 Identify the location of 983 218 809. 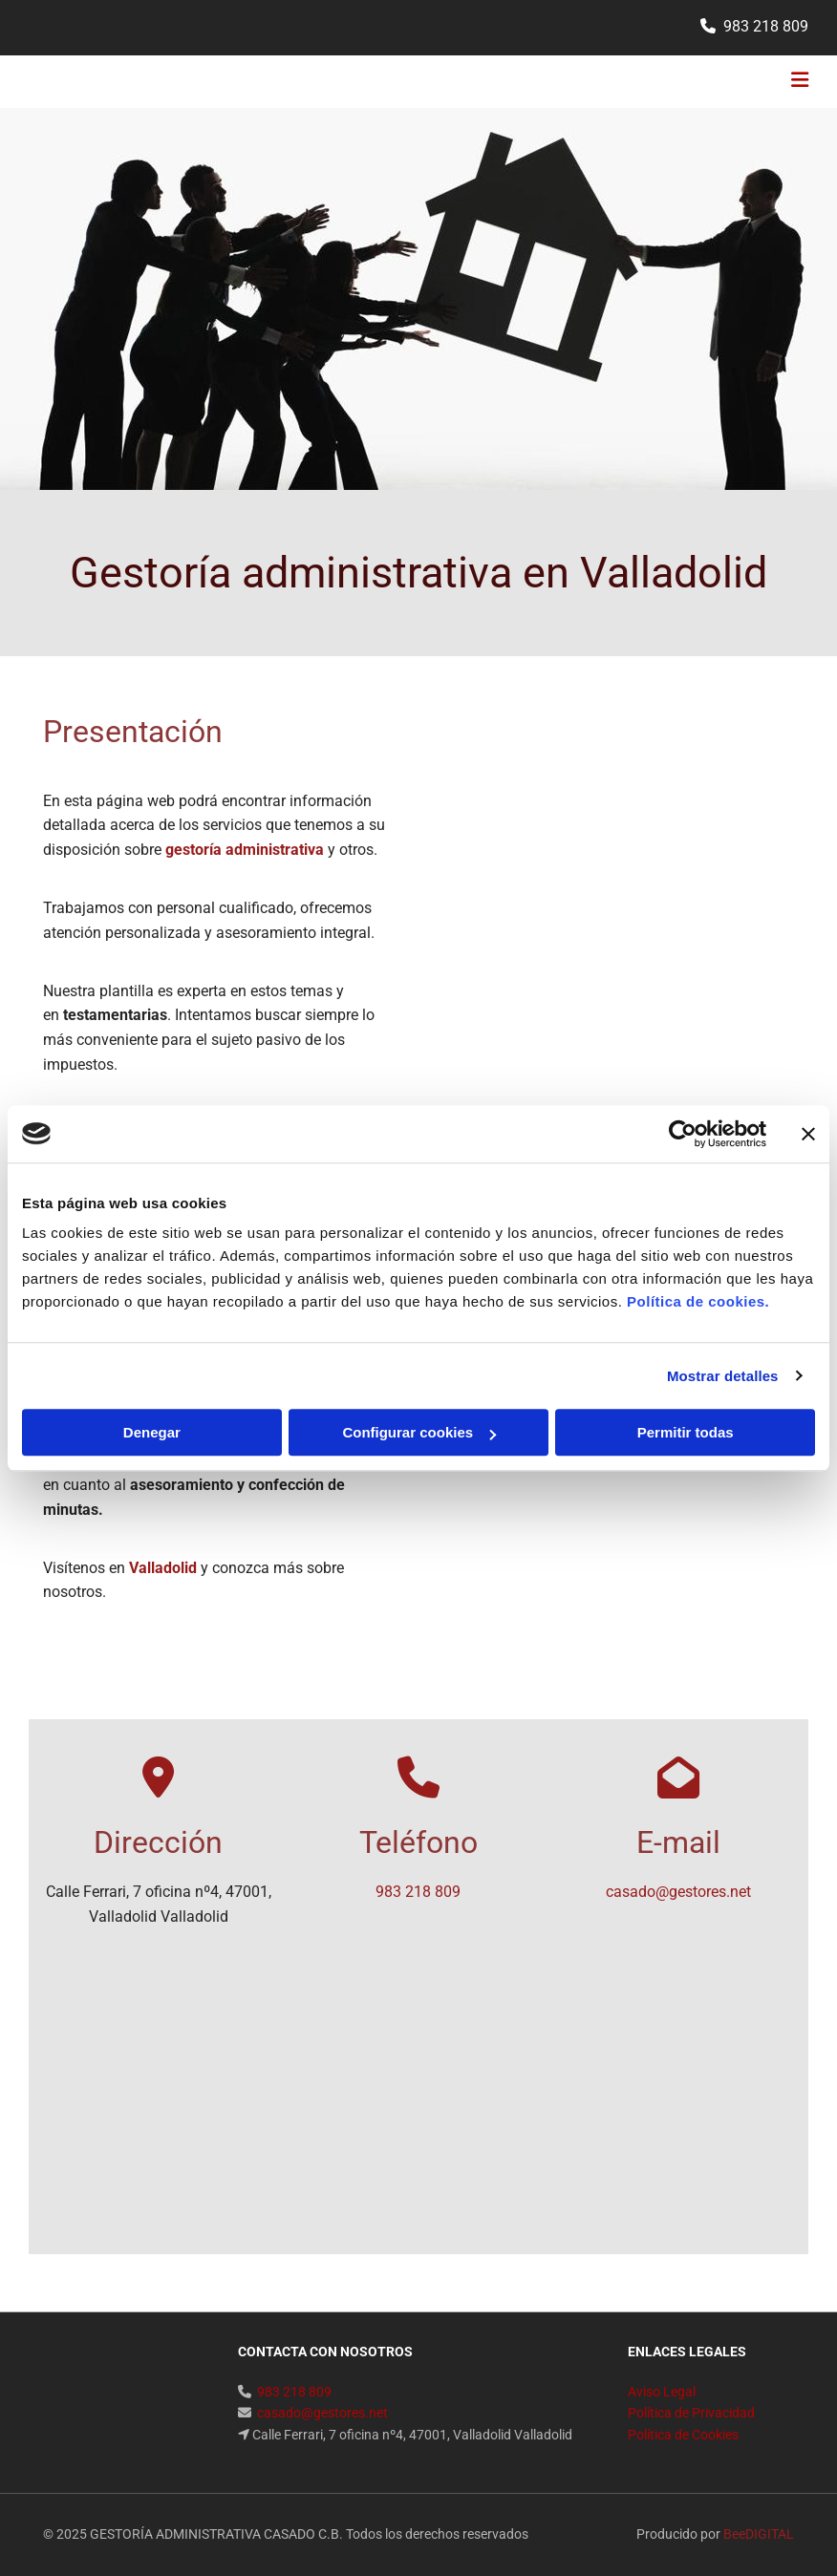
(765, 26).